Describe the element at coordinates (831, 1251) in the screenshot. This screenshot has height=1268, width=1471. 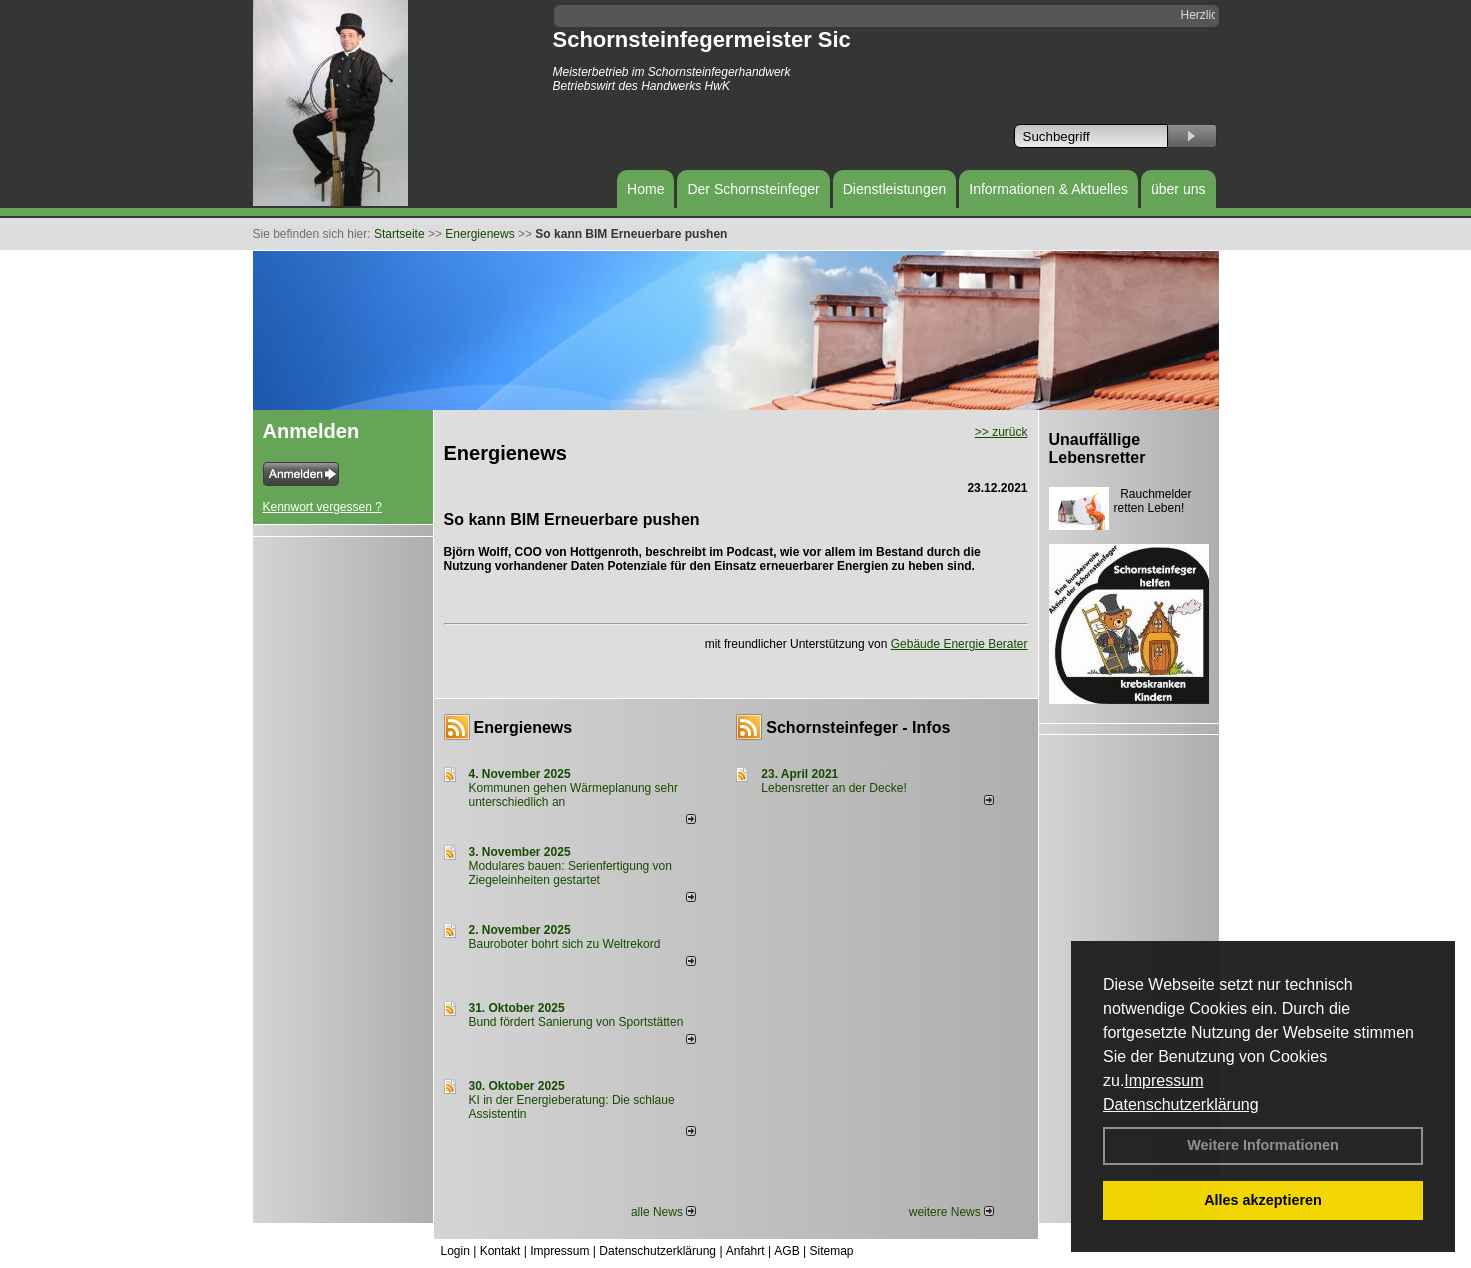
I see `Sitemap` at that location.